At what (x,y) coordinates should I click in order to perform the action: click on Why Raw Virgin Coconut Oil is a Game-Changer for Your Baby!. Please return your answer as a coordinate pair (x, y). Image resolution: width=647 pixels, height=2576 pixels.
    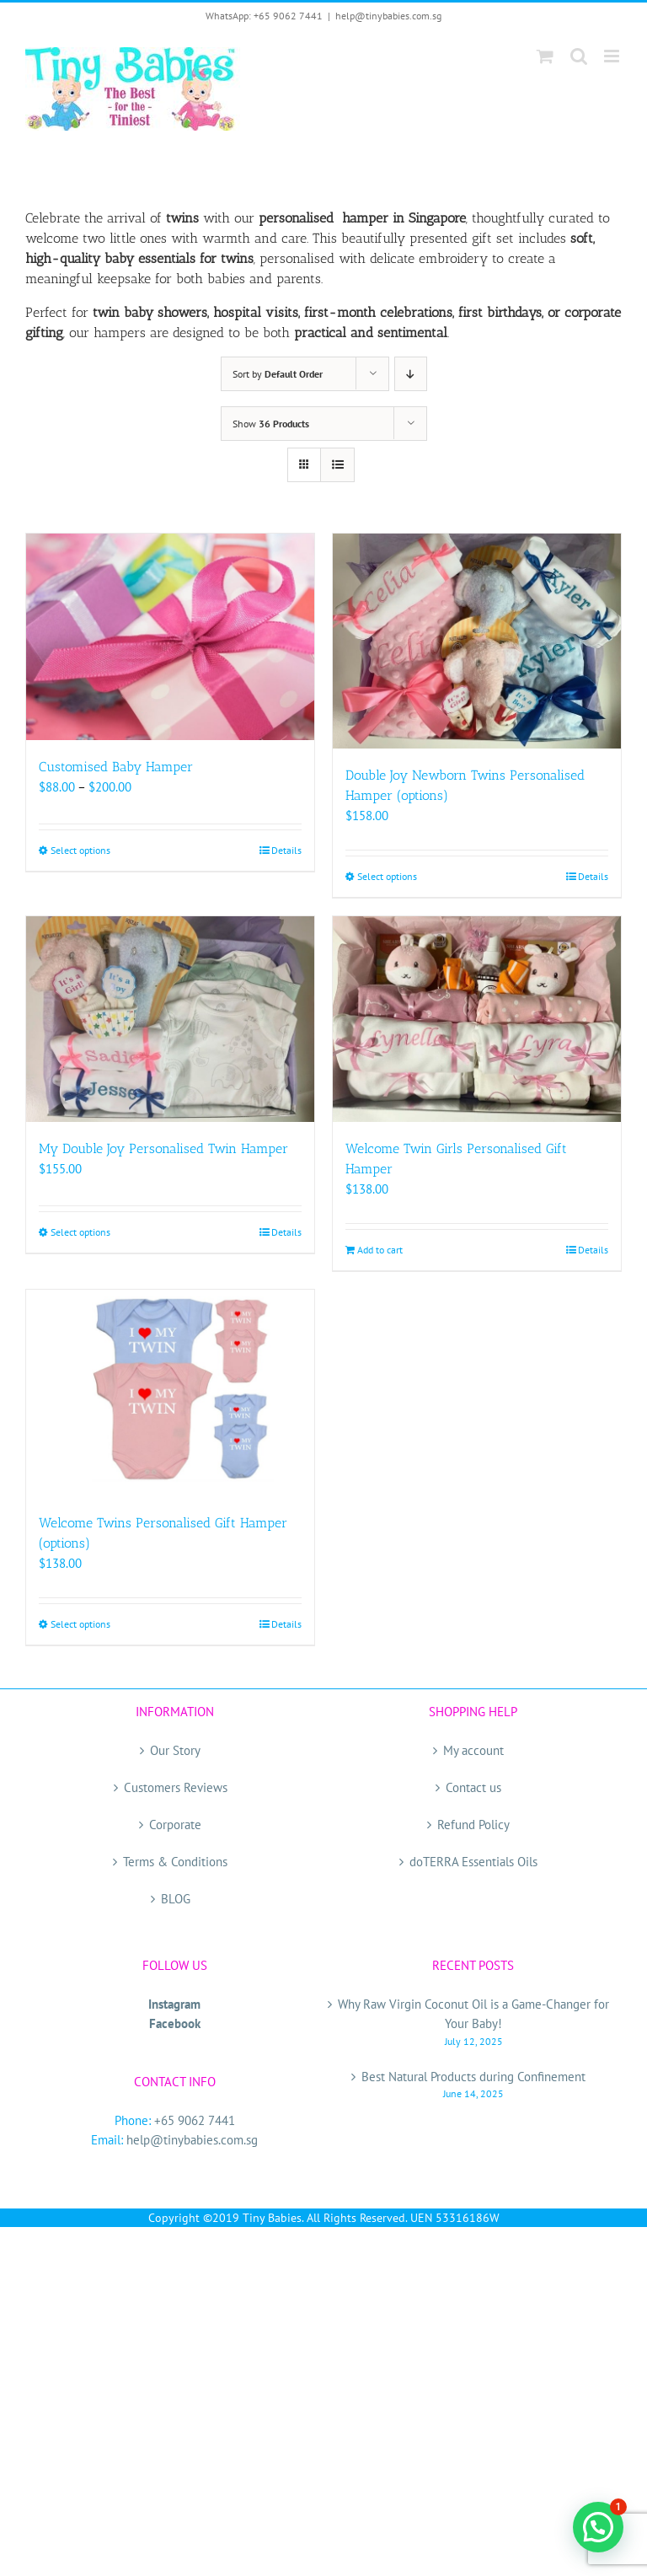
    Looking at the image, I should click on (473, 2013).